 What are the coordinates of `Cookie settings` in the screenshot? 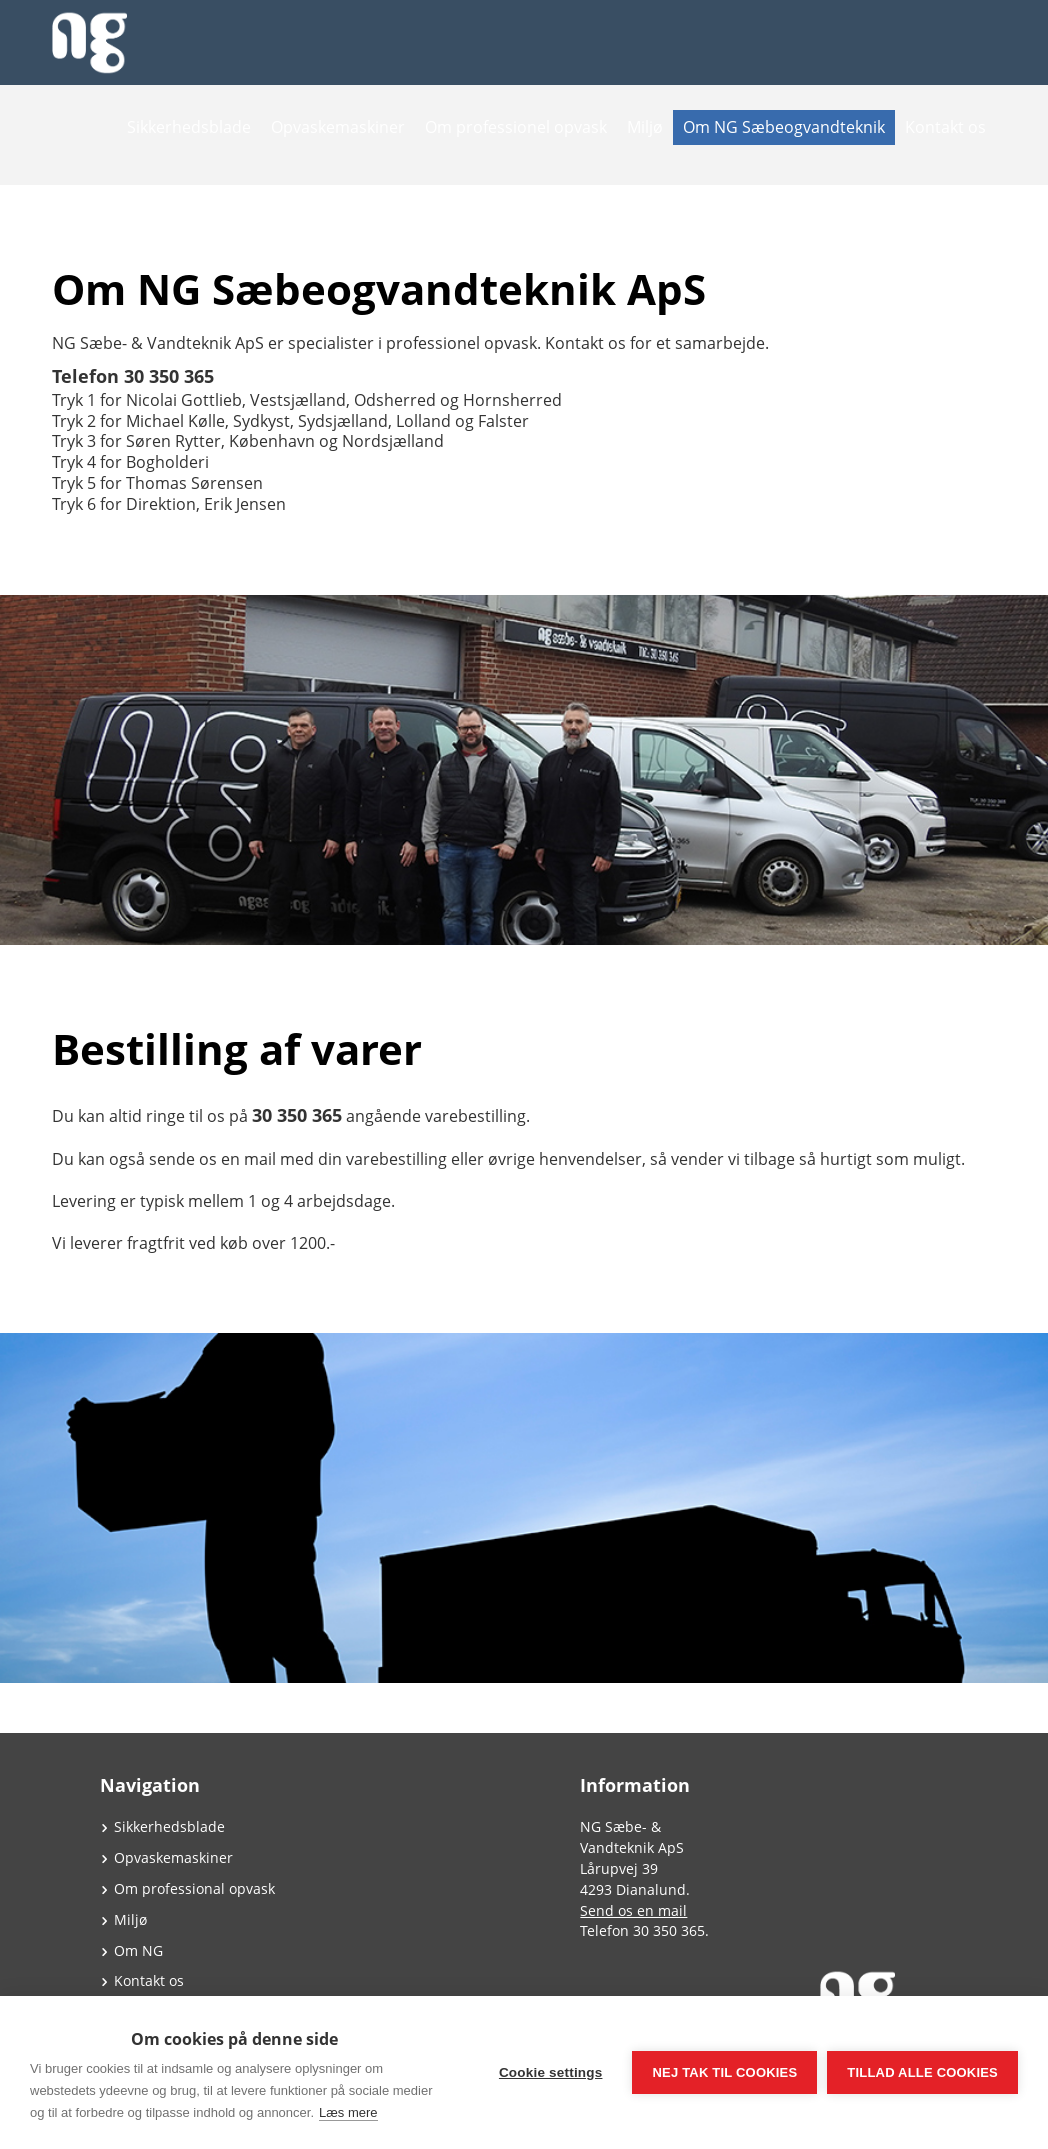 It's located at (551, 2072).